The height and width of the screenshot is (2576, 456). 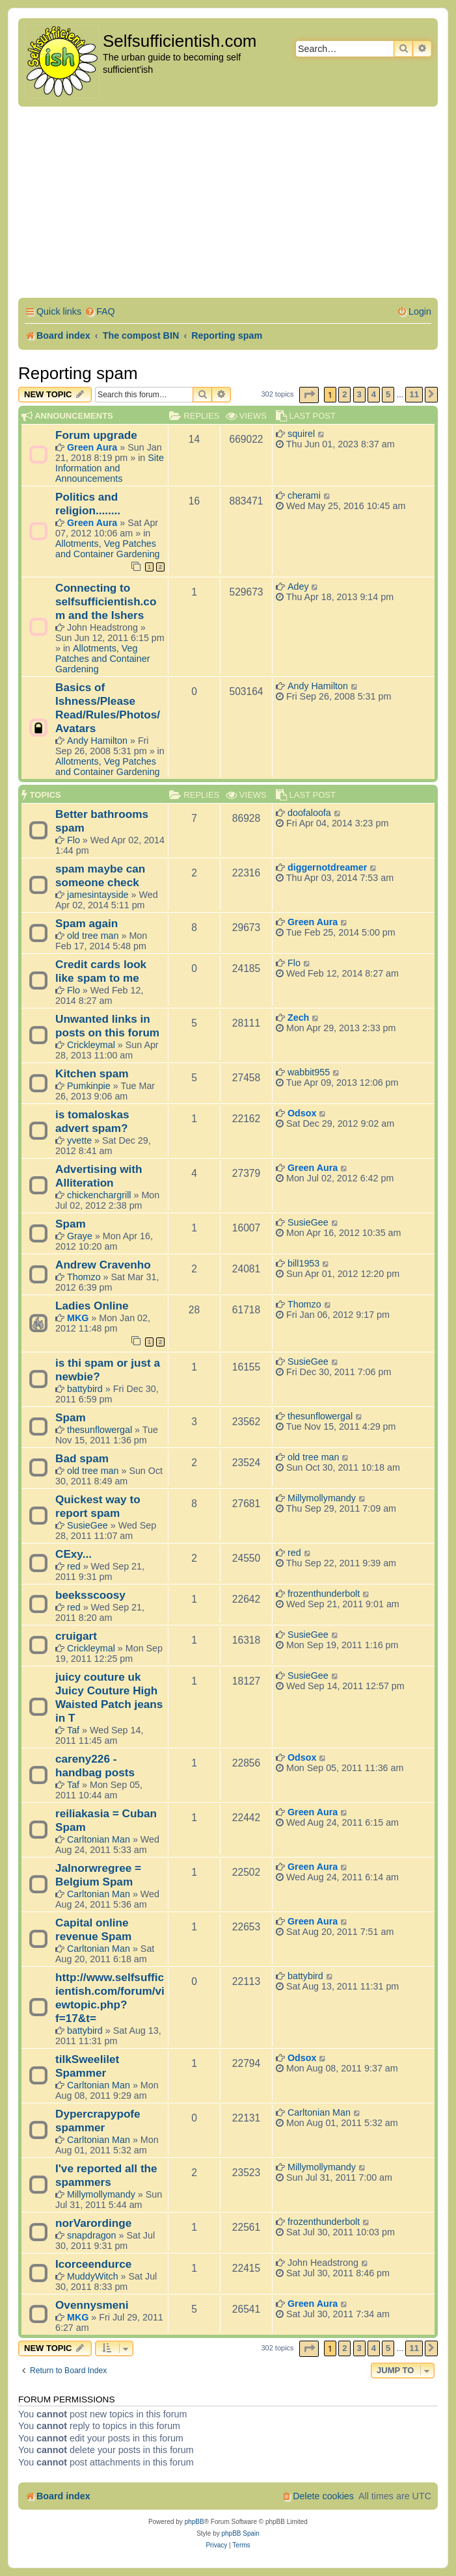 What do you see at coordinates (100, 971) in the screenshot?
I see `Credit cards look like spam to me` at bounding box center [100, 971].